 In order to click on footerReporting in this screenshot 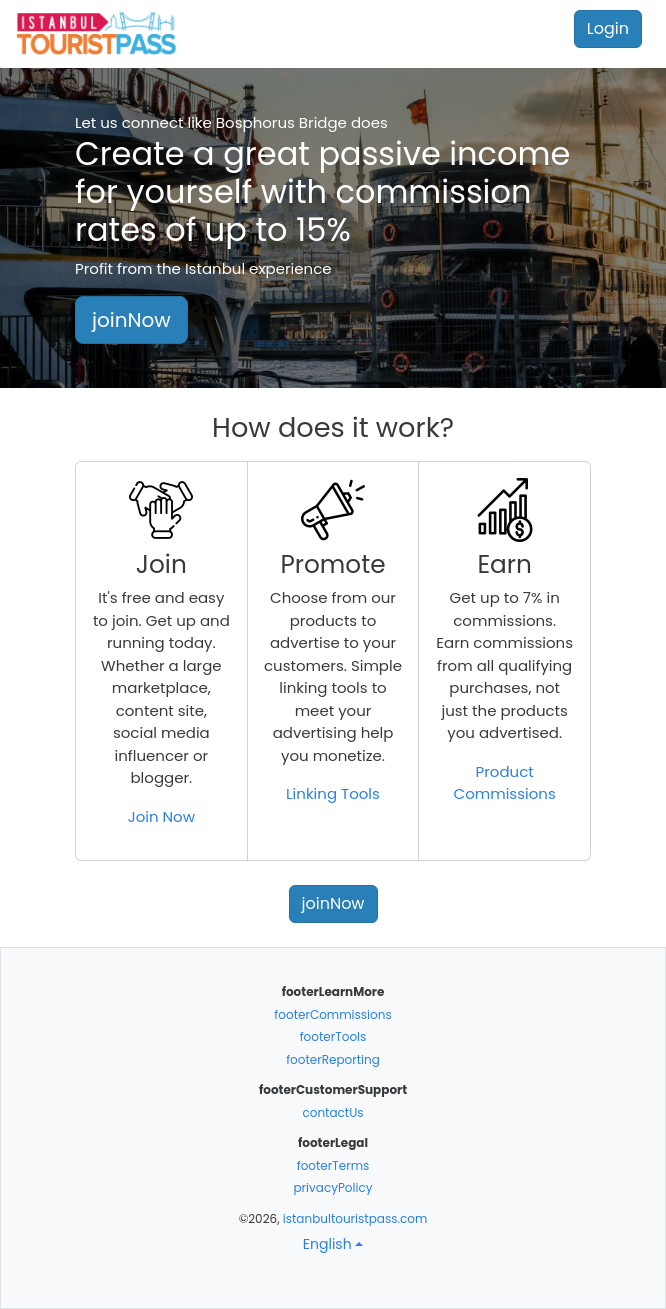, I will do `click(333, 1059)`.